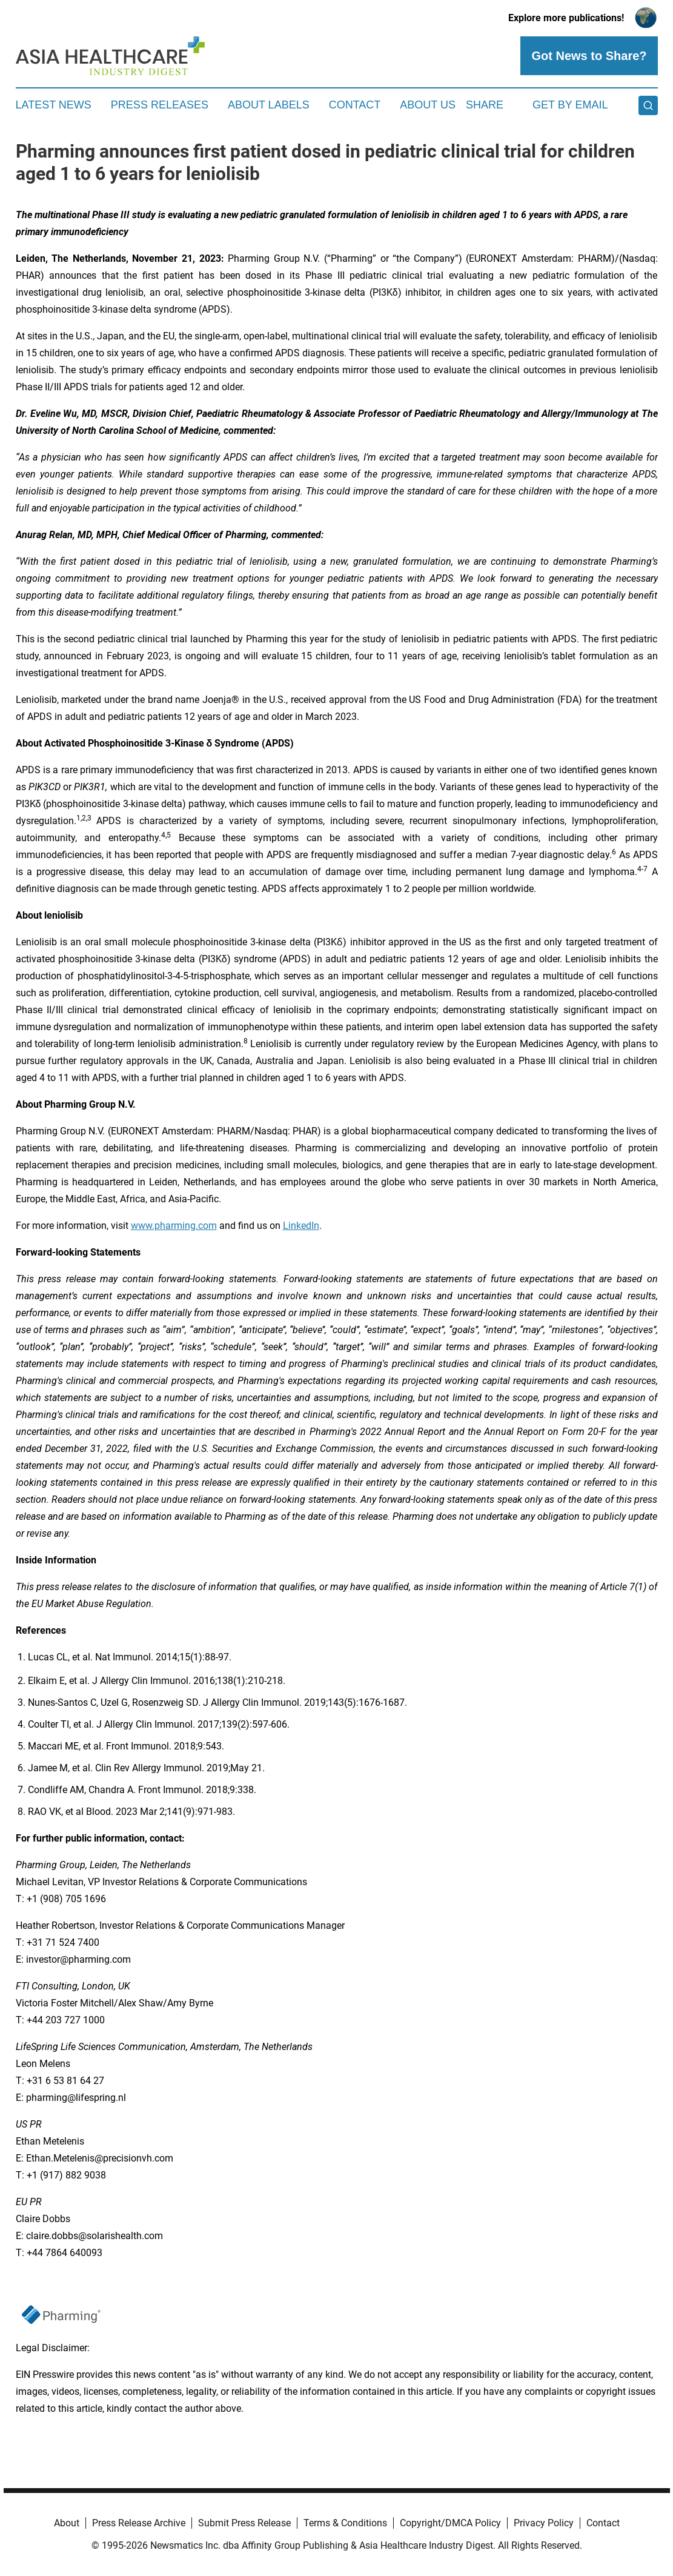 This screenshot has width=673, height=2576. Describe the element at coordinates (174, 1225) in the screenshot. I see `www.pharming.com` at that location.